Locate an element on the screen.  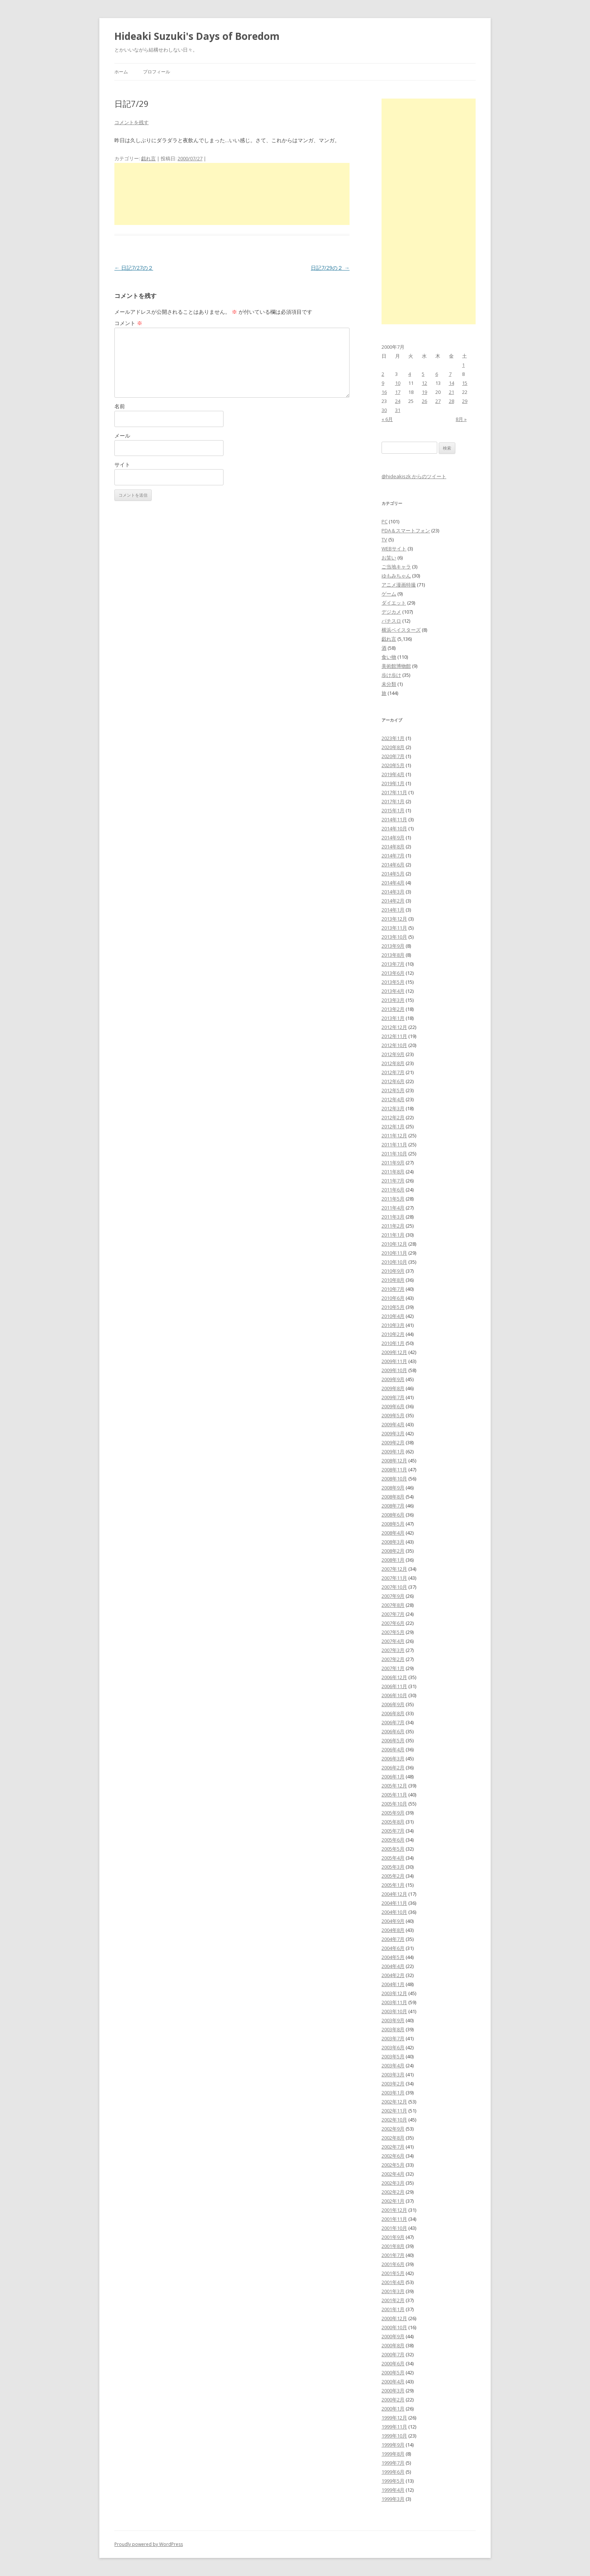
2007年1月 is located at coordinates (393, 1668).